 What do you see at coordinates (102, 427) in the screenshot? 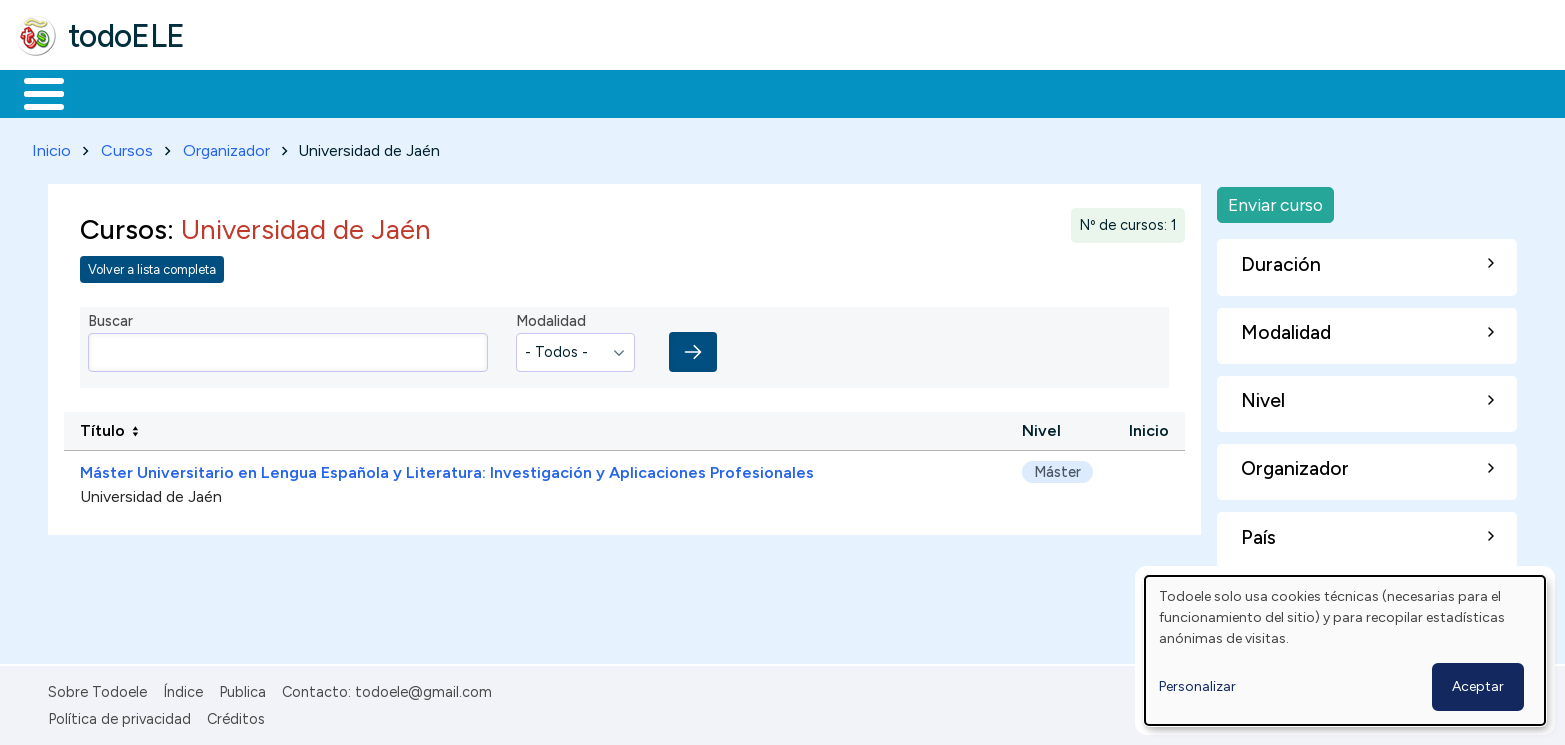
I see `Título` at bounding box center [102, 427].